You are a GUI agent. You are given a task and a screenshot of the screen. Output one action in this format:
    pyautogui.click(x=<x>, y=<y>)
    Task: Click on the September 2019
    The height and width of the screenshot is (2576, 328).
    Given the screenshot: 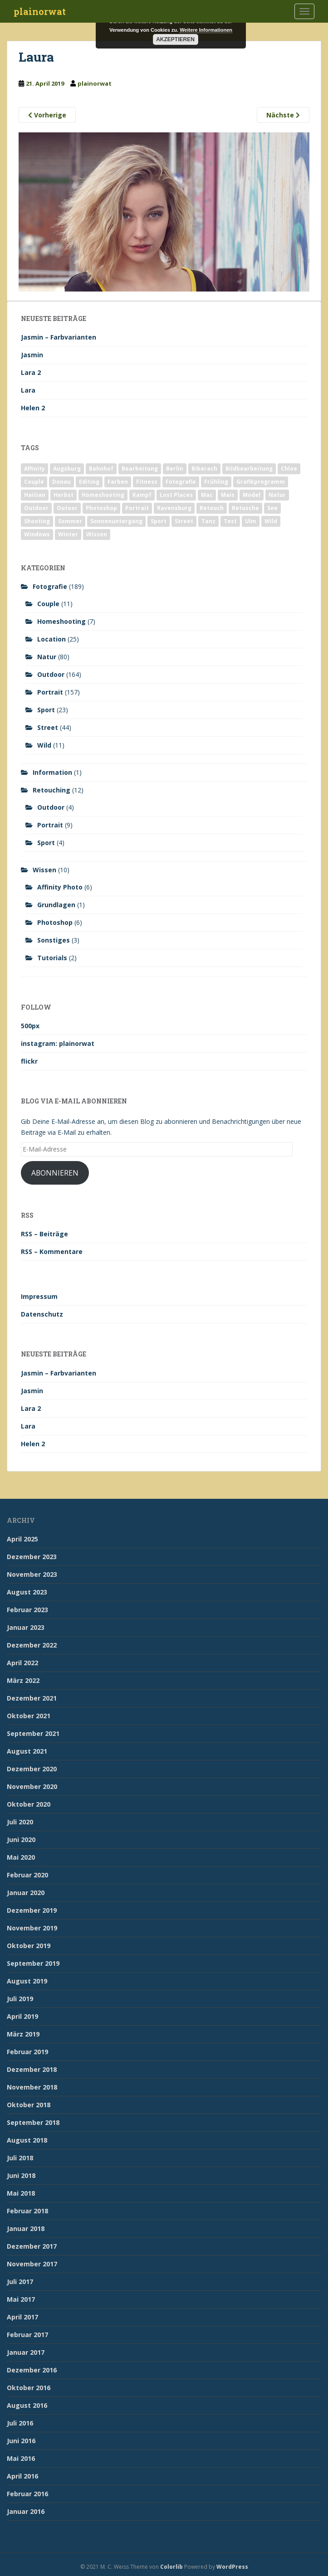 What is the action you would take?
    pyautogui.click(x=33, y=1963)
    